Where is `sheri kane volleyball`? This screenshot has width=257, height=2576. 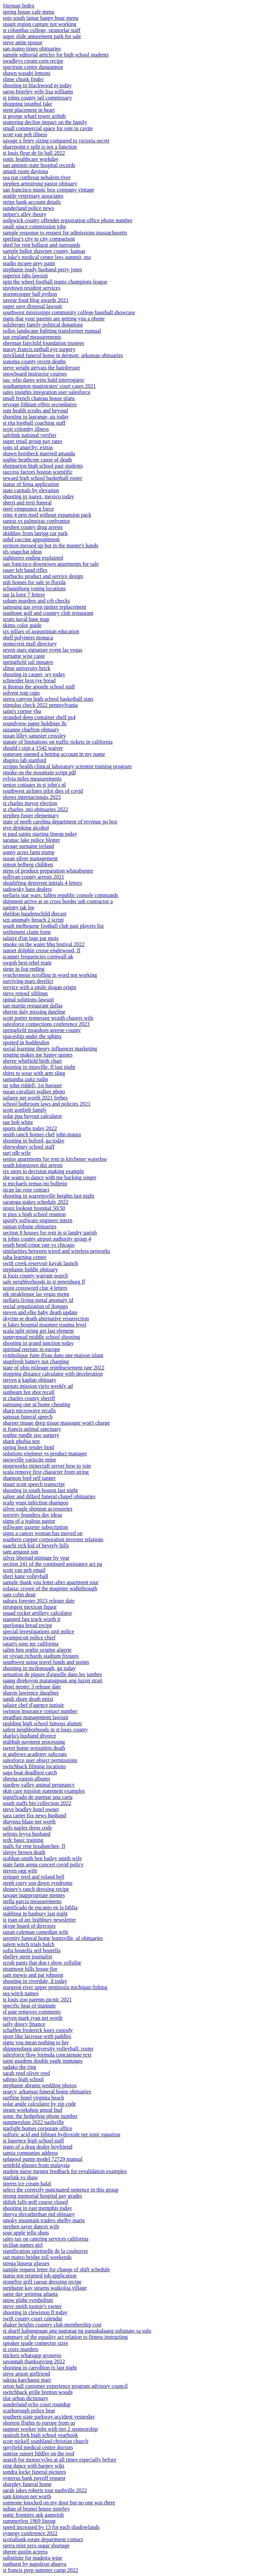
sheri kane volleyball is located at coordinates (25, 1576).